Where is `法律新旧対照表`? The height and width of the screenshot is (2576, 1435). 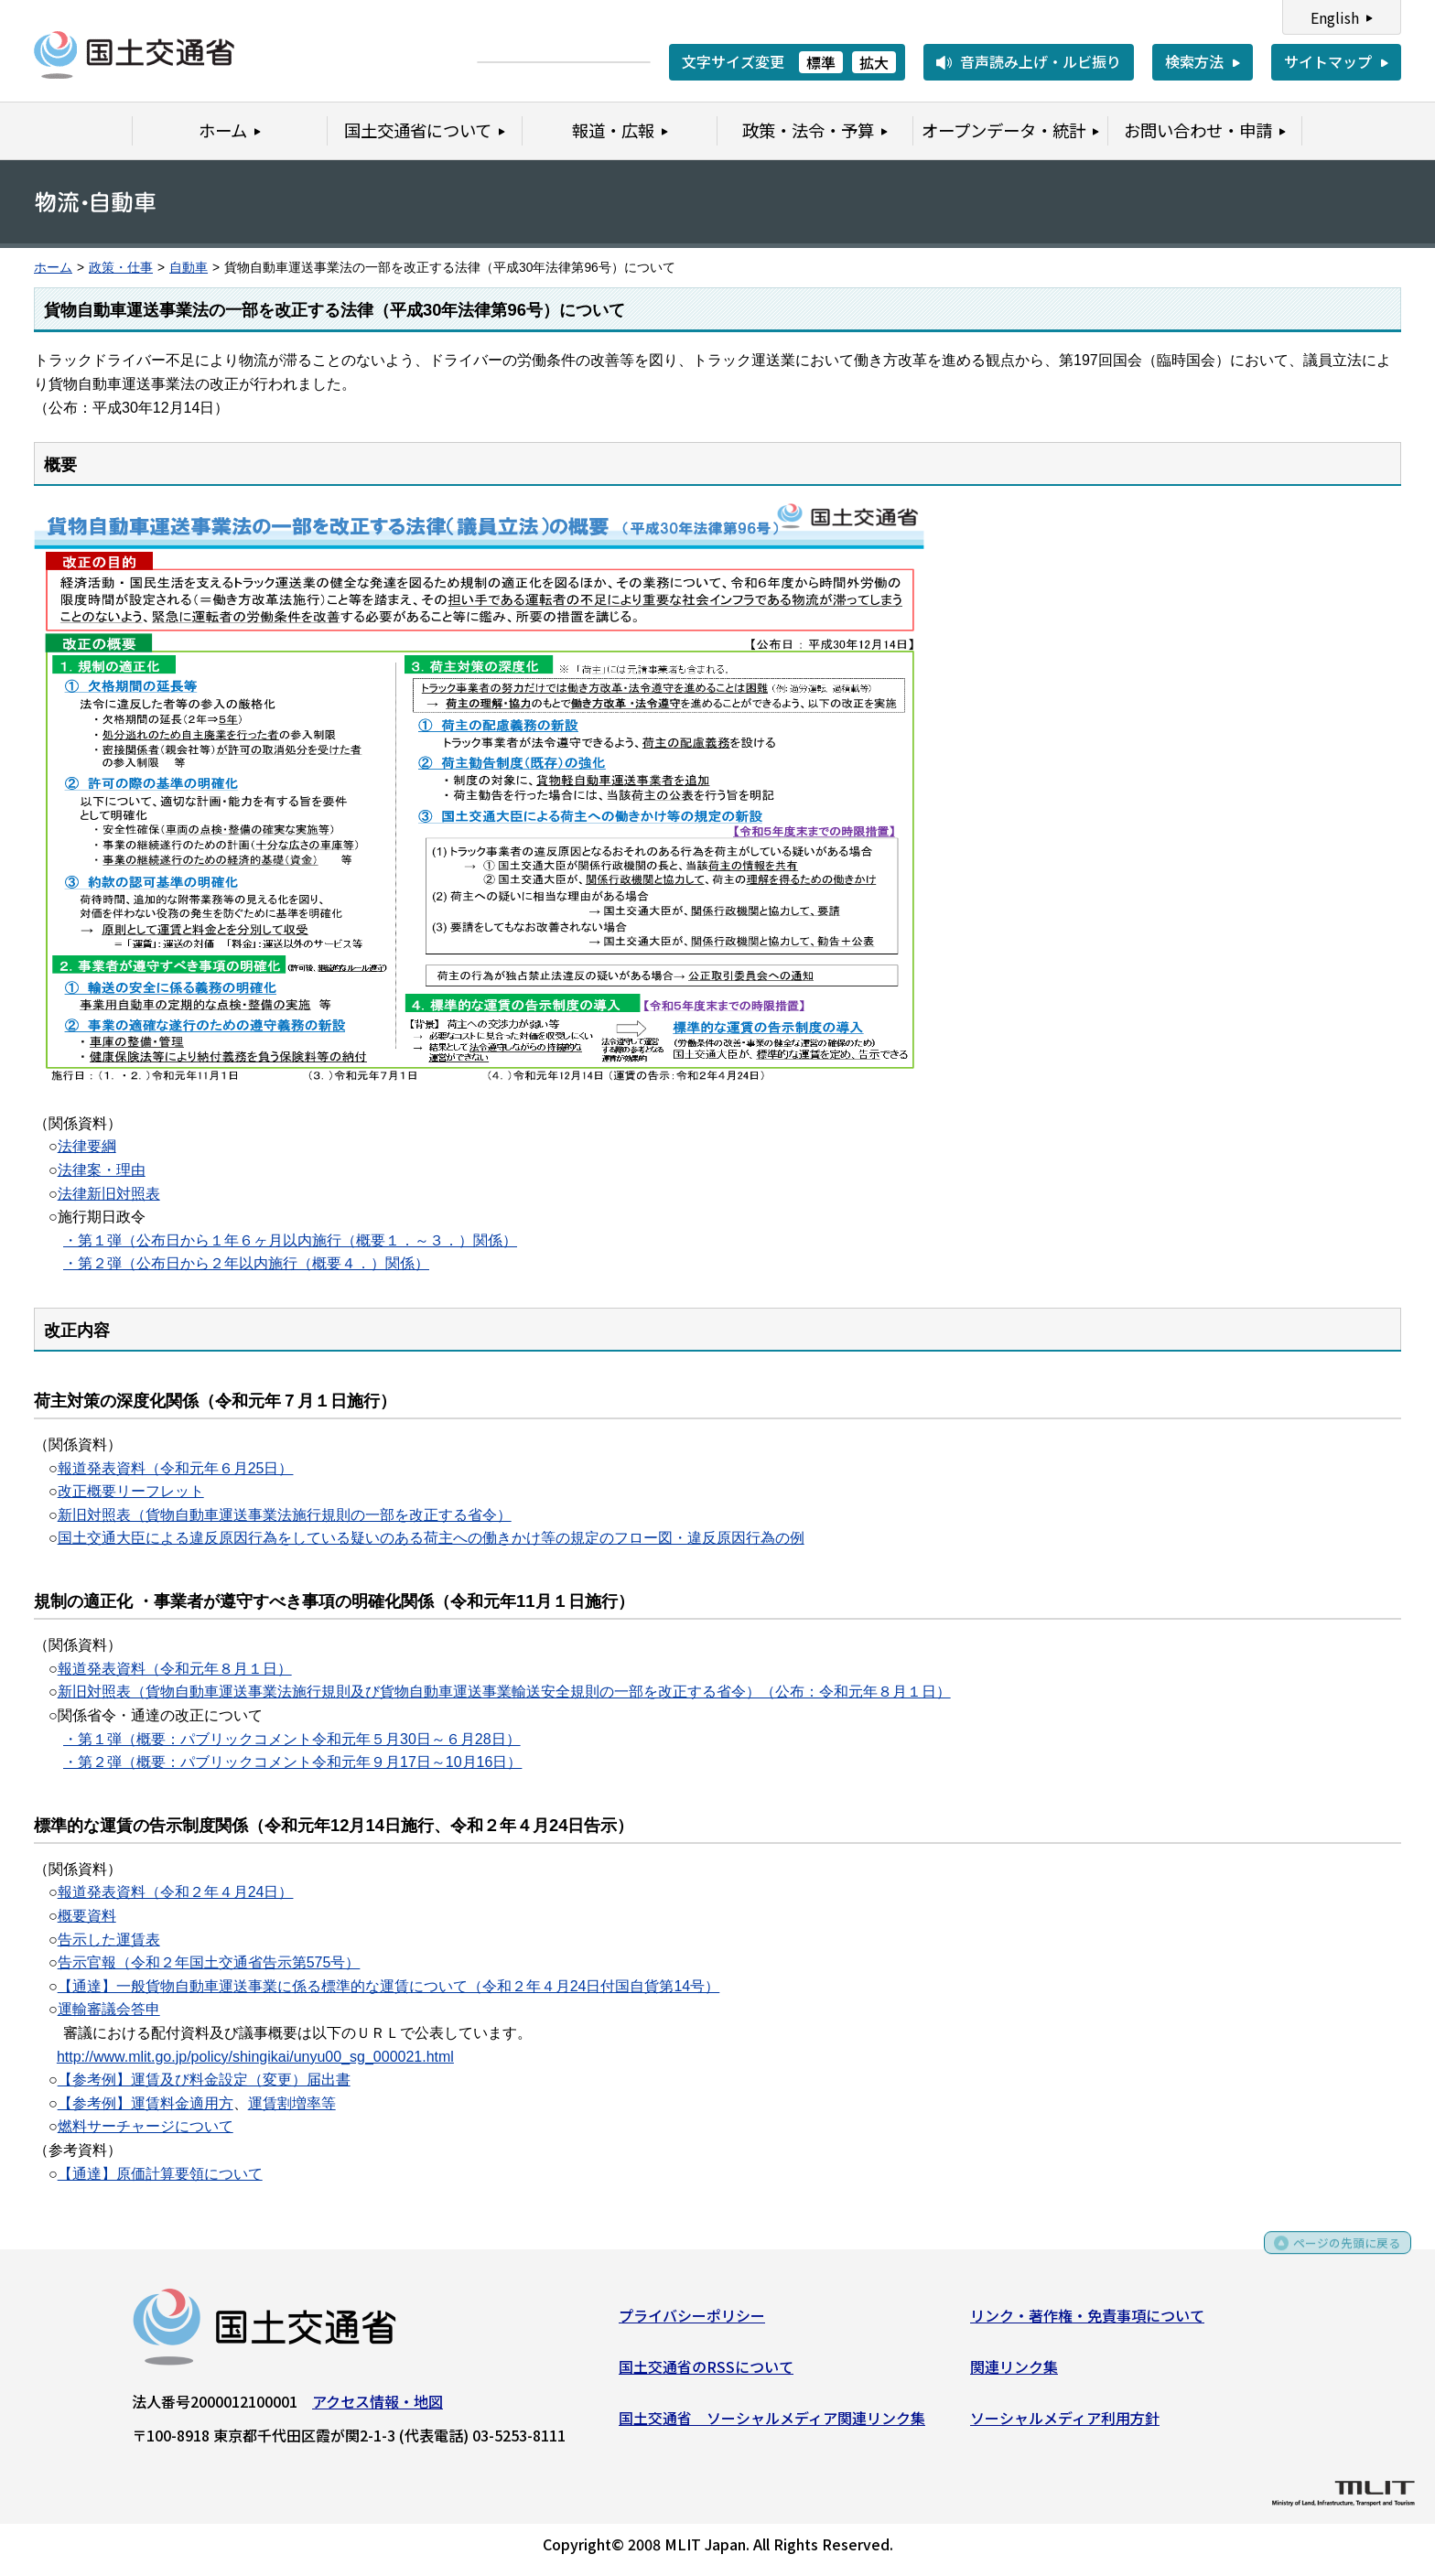
法律新旧対照表 is located at coordinates (109, 1194).